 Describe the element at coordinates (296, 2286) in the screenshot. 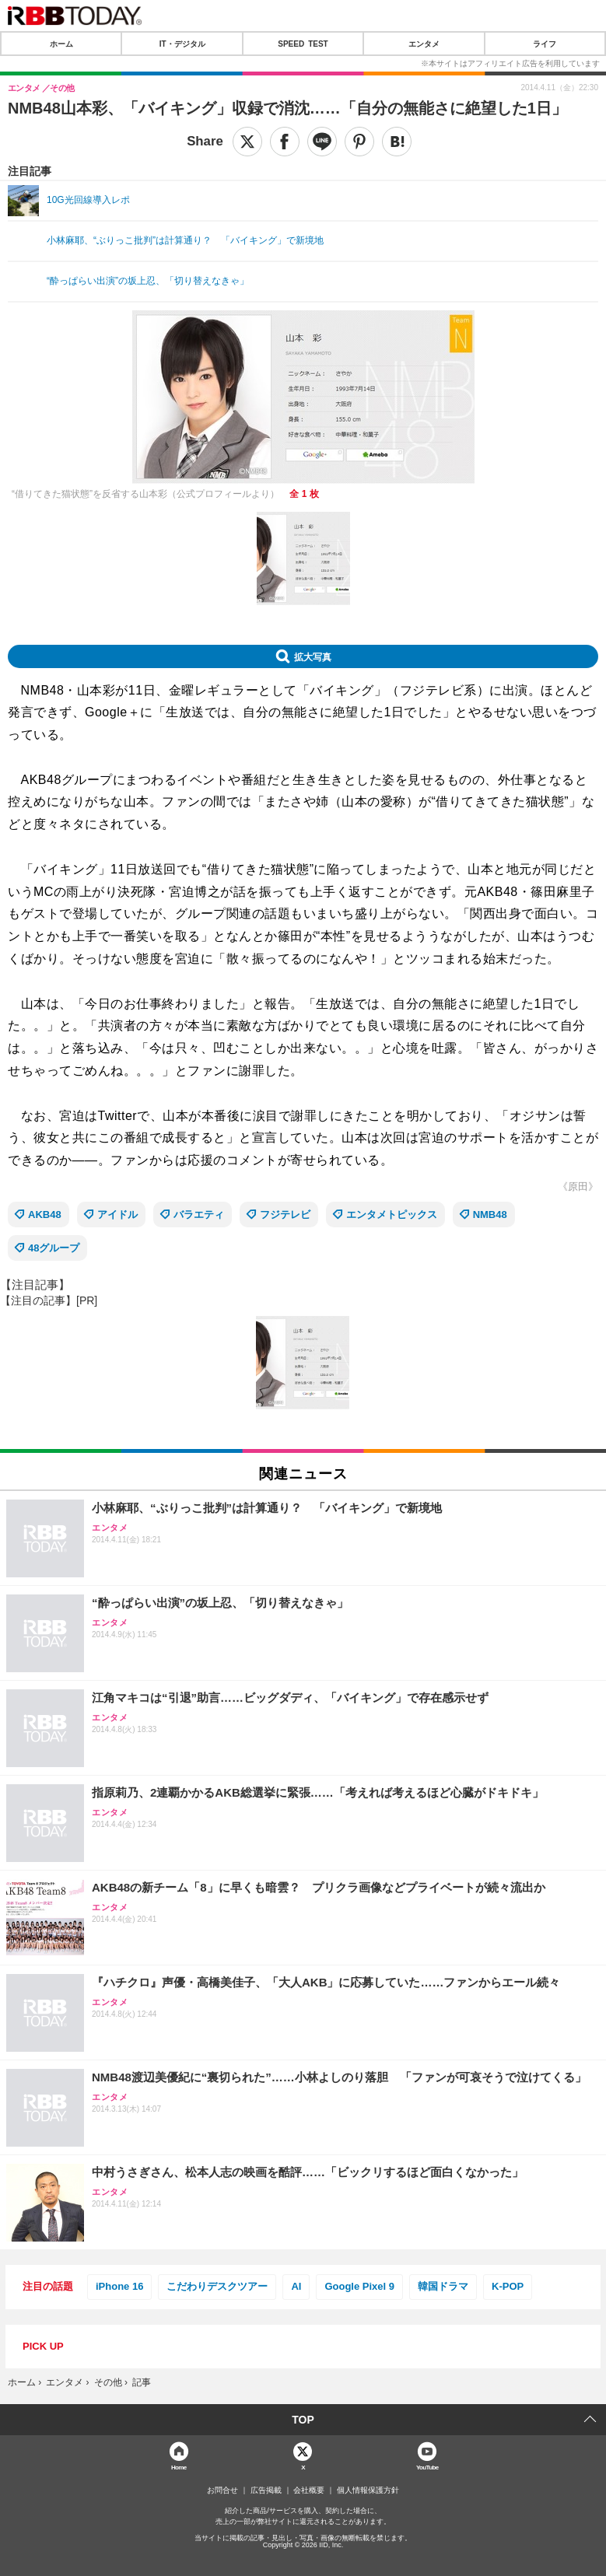

I see `AI` at that location.